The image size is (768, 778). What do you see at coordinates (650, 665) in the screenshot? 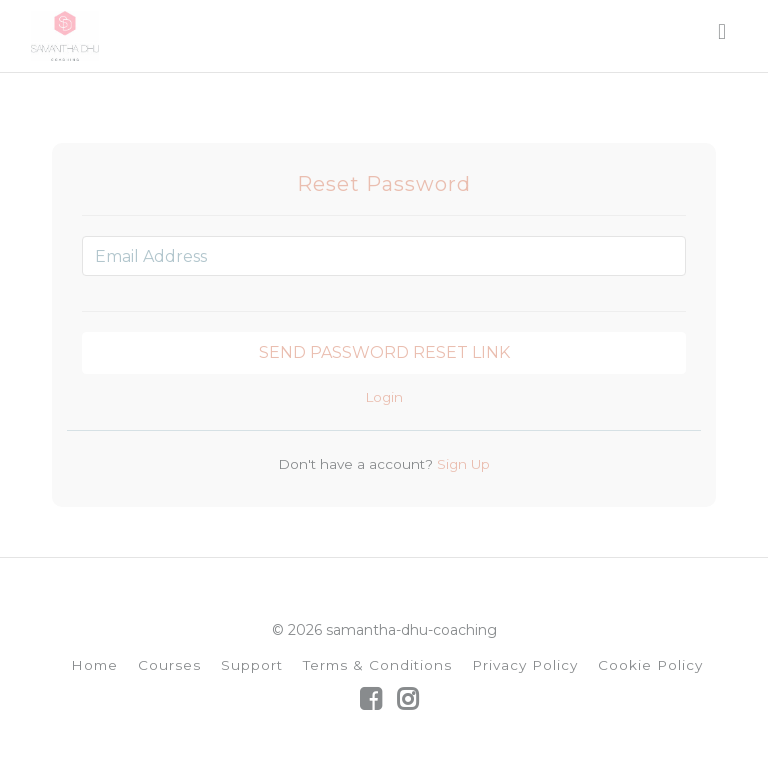
I see `Cookie Policy` at bounding box center [650, 665].